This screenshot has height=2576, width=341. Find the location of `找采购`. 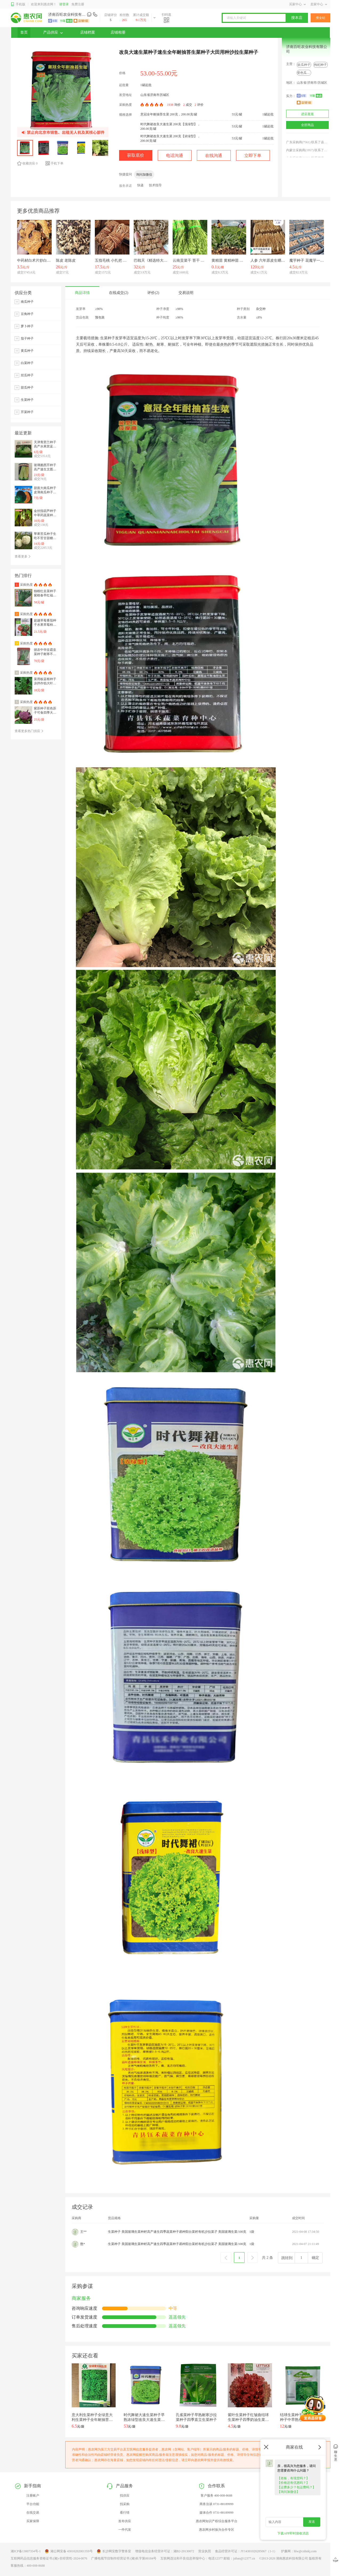

找采购 is located at coordinates (124, 2504).